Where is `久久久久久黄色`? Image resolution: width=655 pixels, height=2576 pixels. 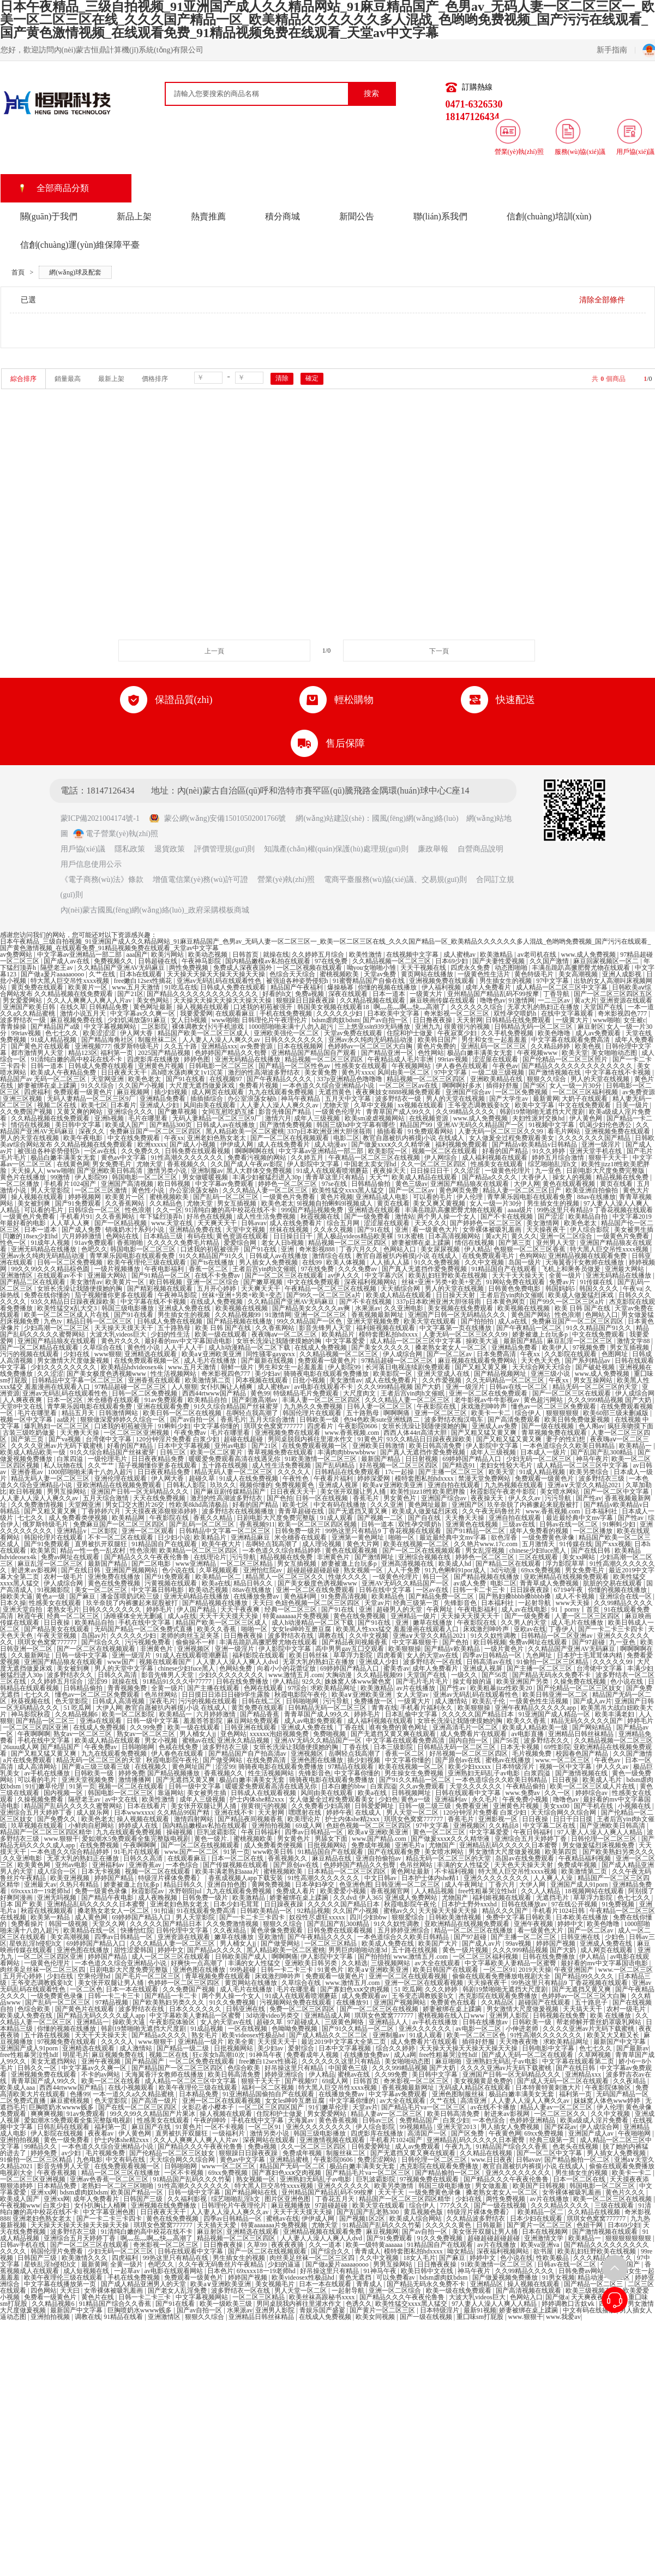
久久久久久黄色 is located at coordinates (449, 2225).